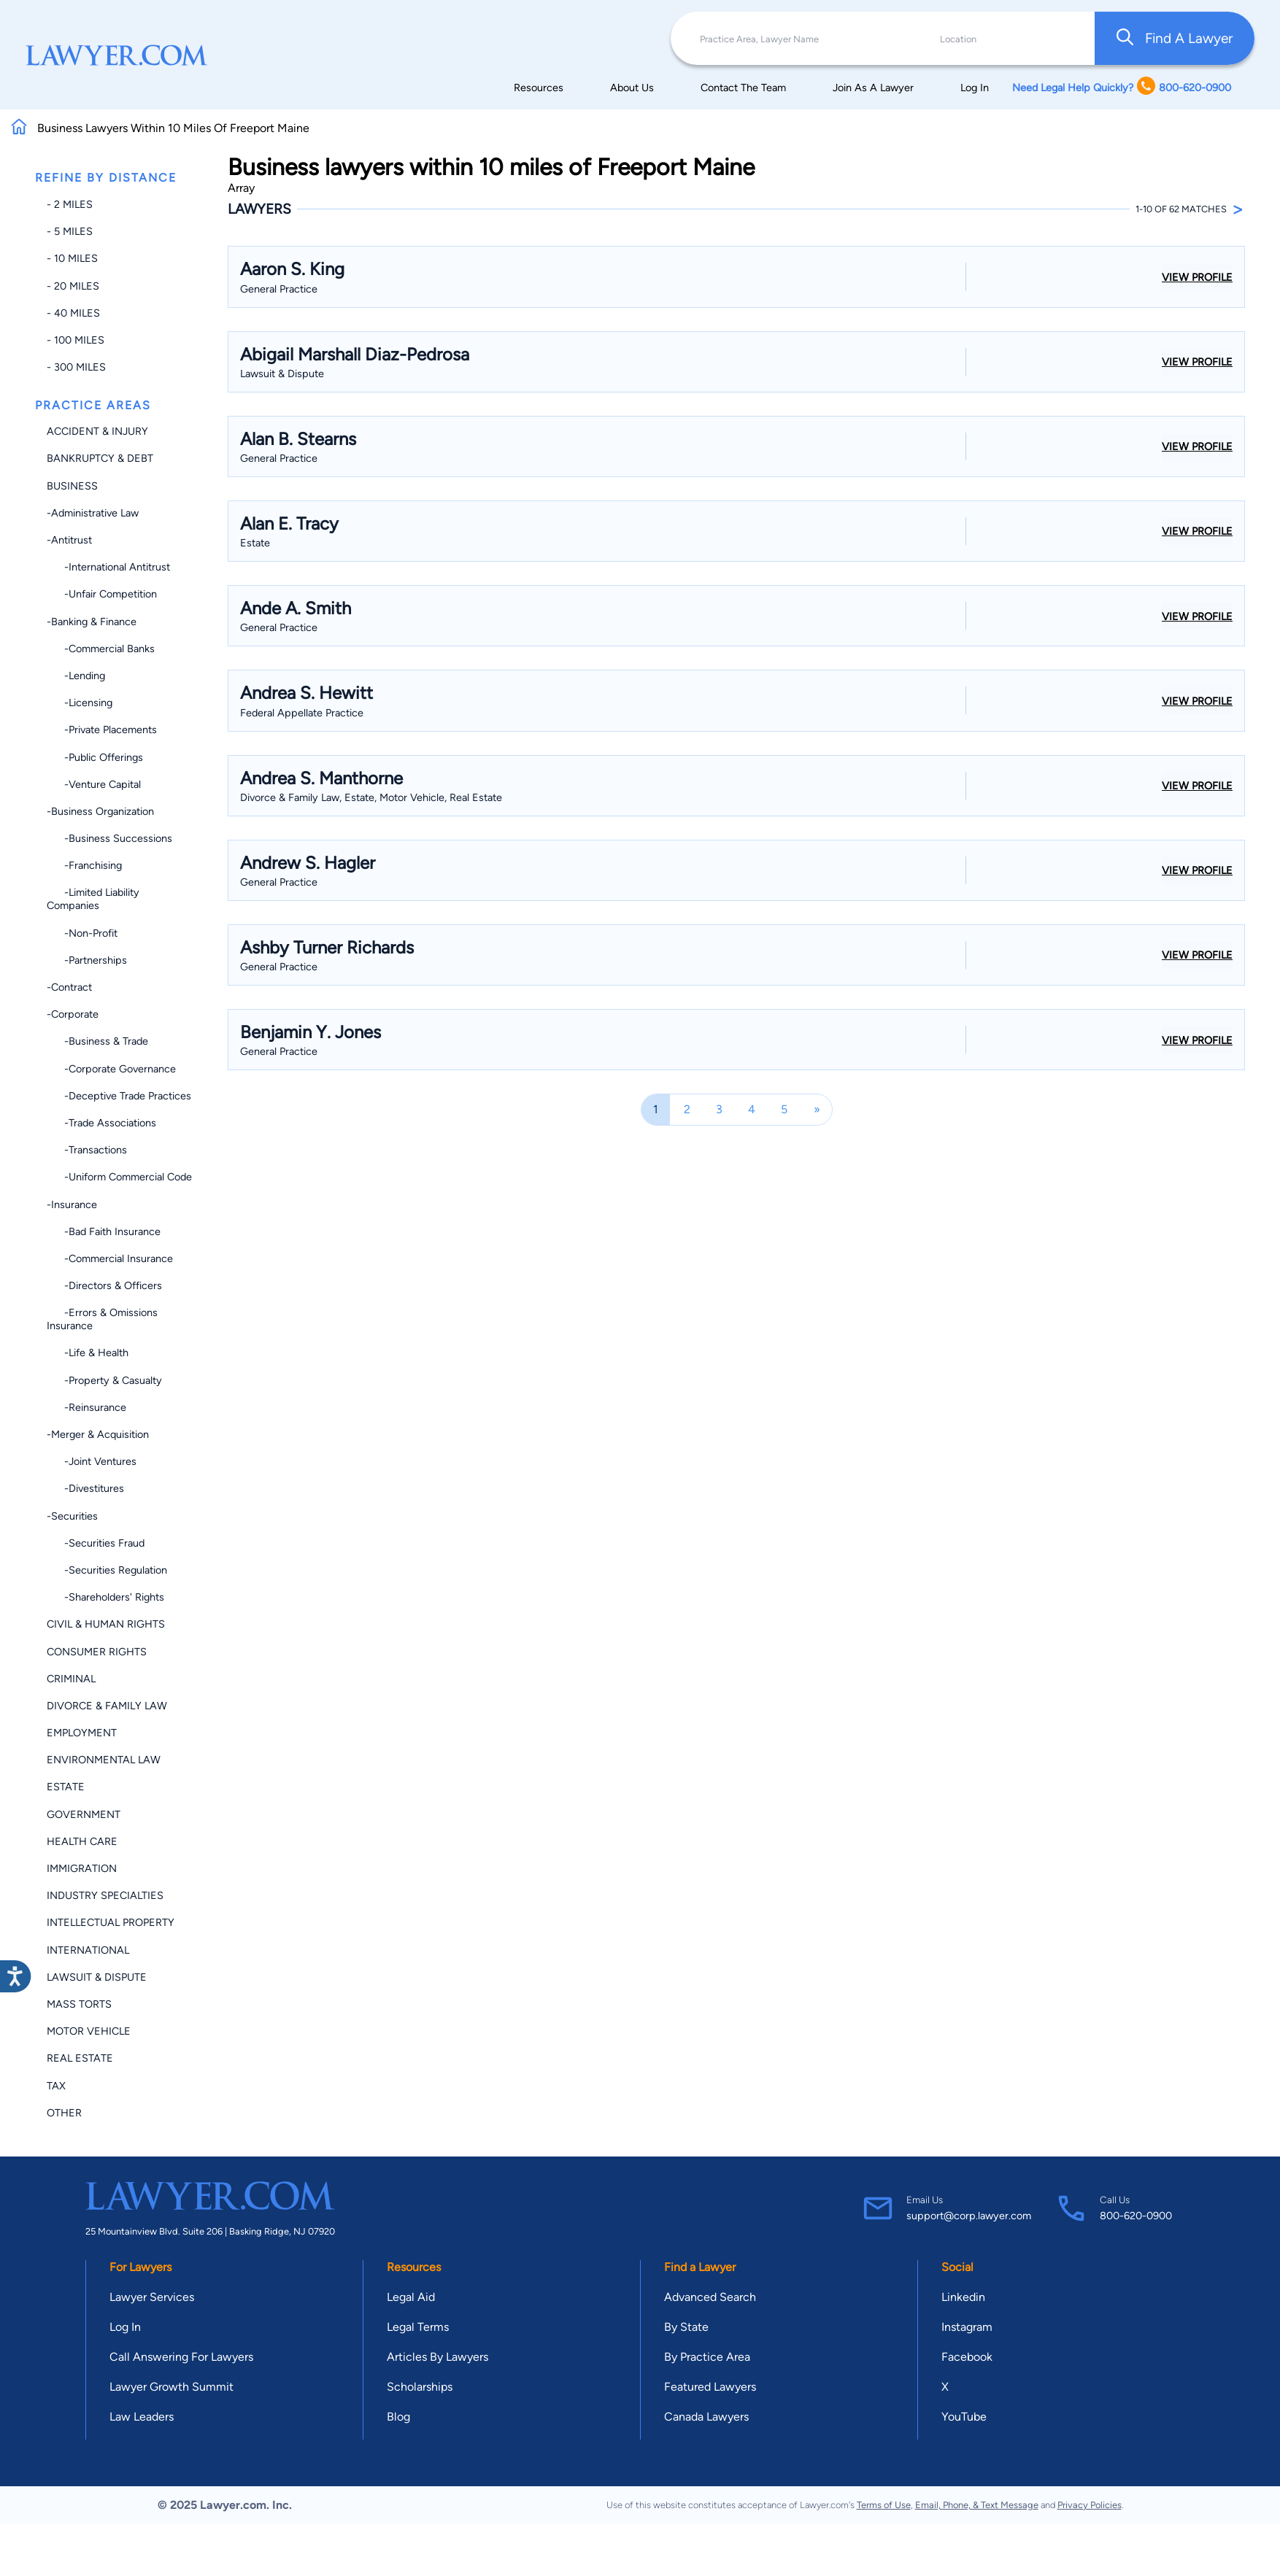 The image size is (1280, 2576). What do you see at coordinates (686, 2327) in the screenshot?
I see `By State` at bounding box center [686, 2327].